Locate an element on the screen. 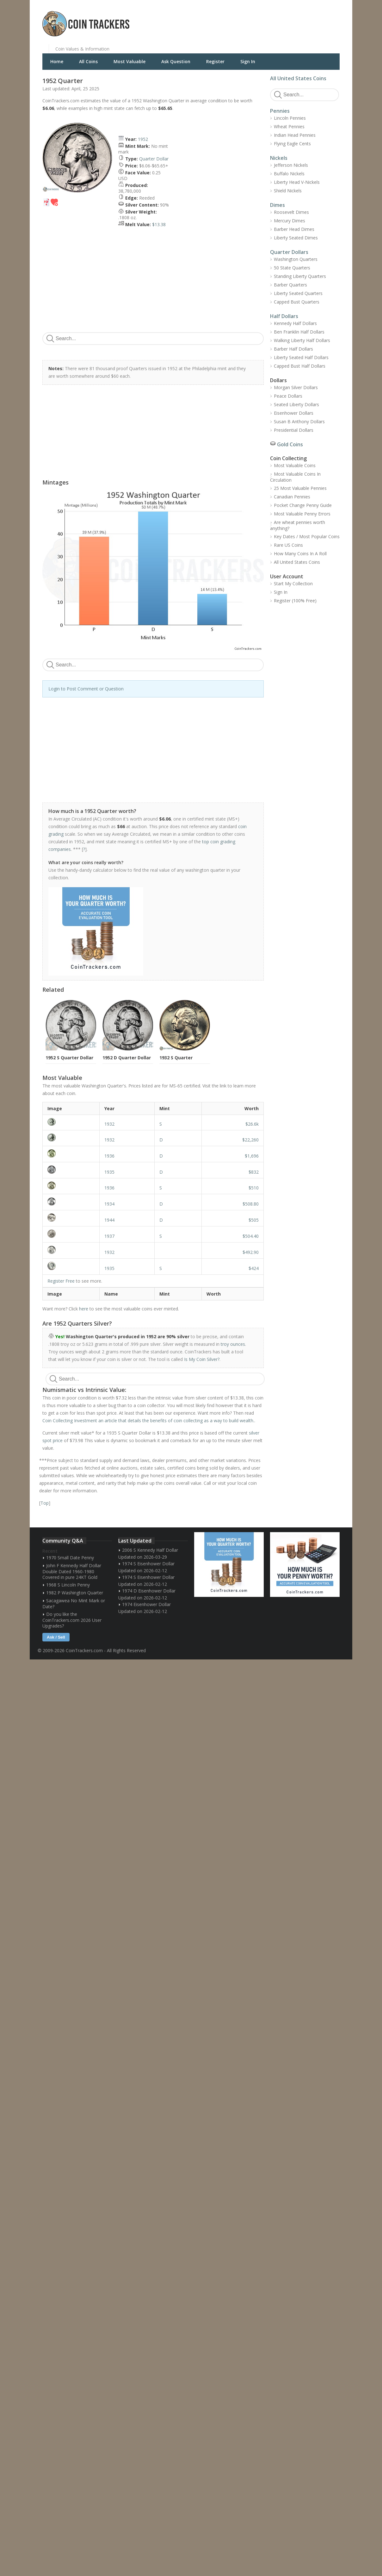 This screenshot has width=382, height=2576. Indian Head Pennies is located at coordinates (295, 135).